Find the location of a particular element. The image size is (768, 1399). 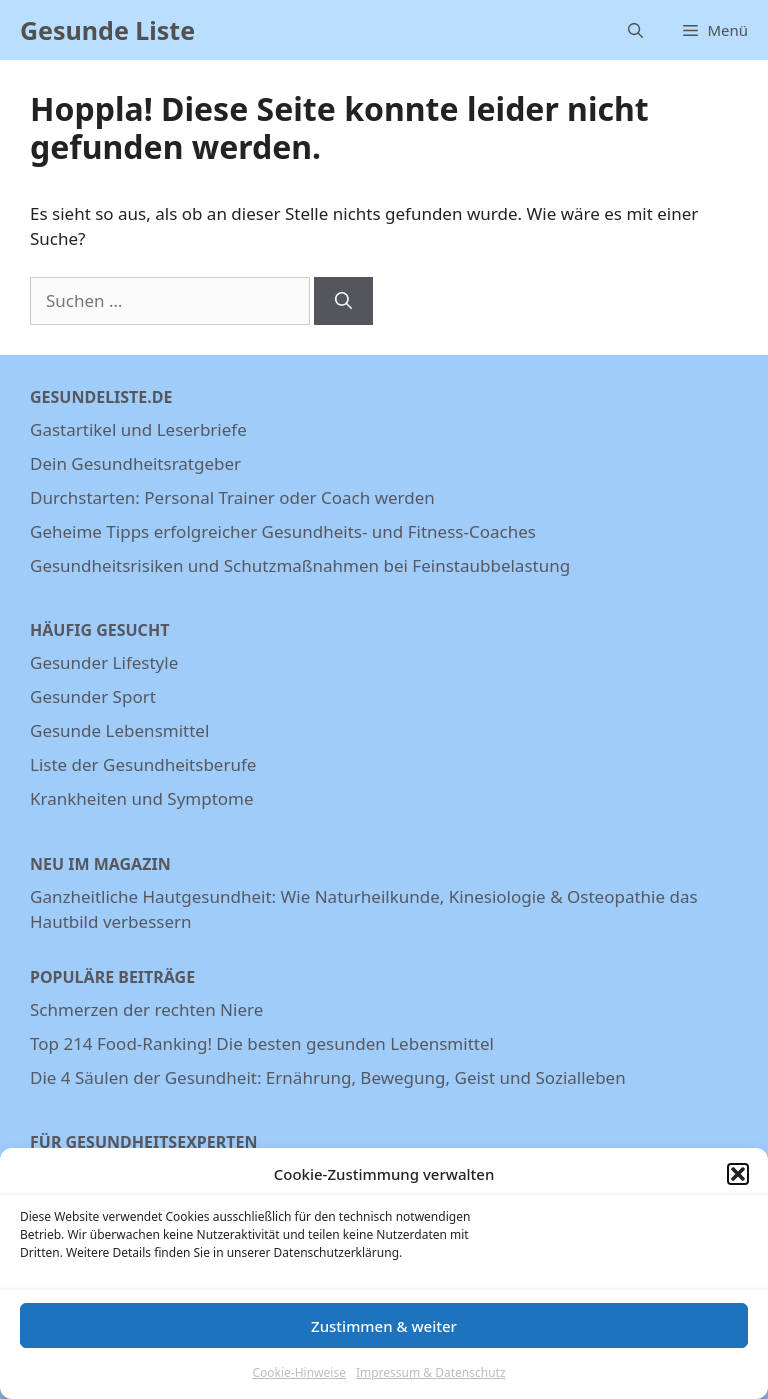

Gesunde Lebensmittel is located at coordinates (119, 730).